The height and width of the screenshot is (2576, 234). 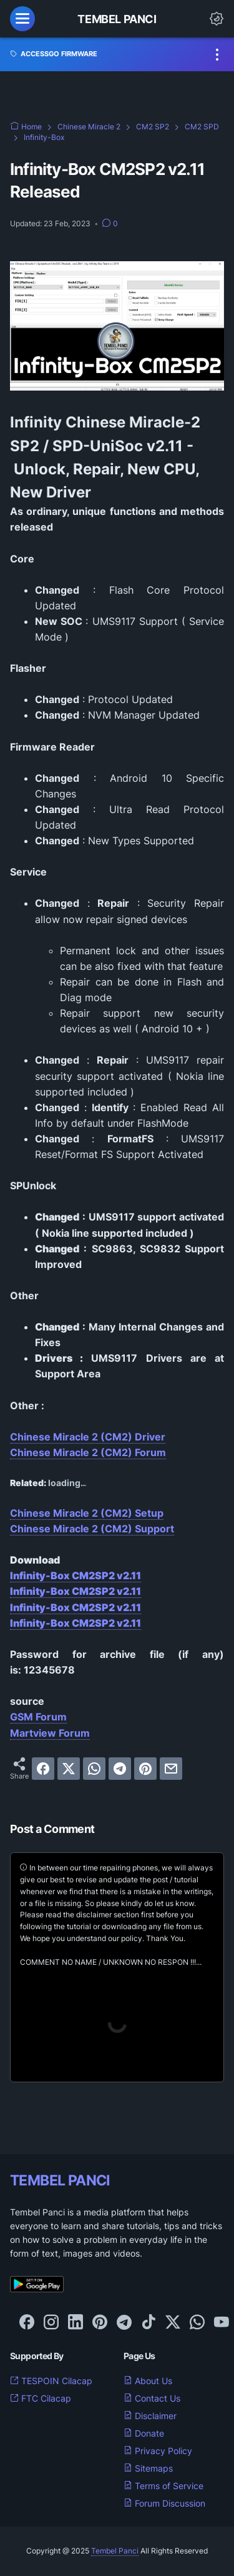 I want to click on [pinterest], so click(x=145, y=1768).